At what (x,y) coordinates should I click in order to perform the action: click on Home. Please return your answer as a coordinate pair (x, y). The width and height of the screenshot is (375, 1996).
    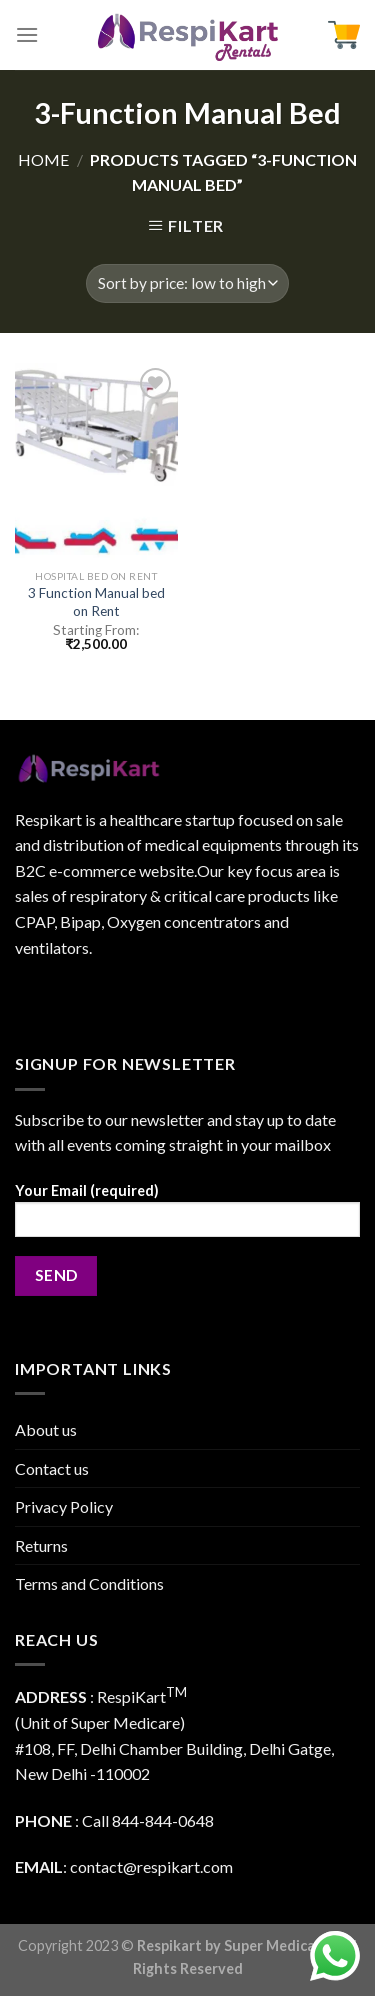
    Looking at the image, I should click on (43, 159).